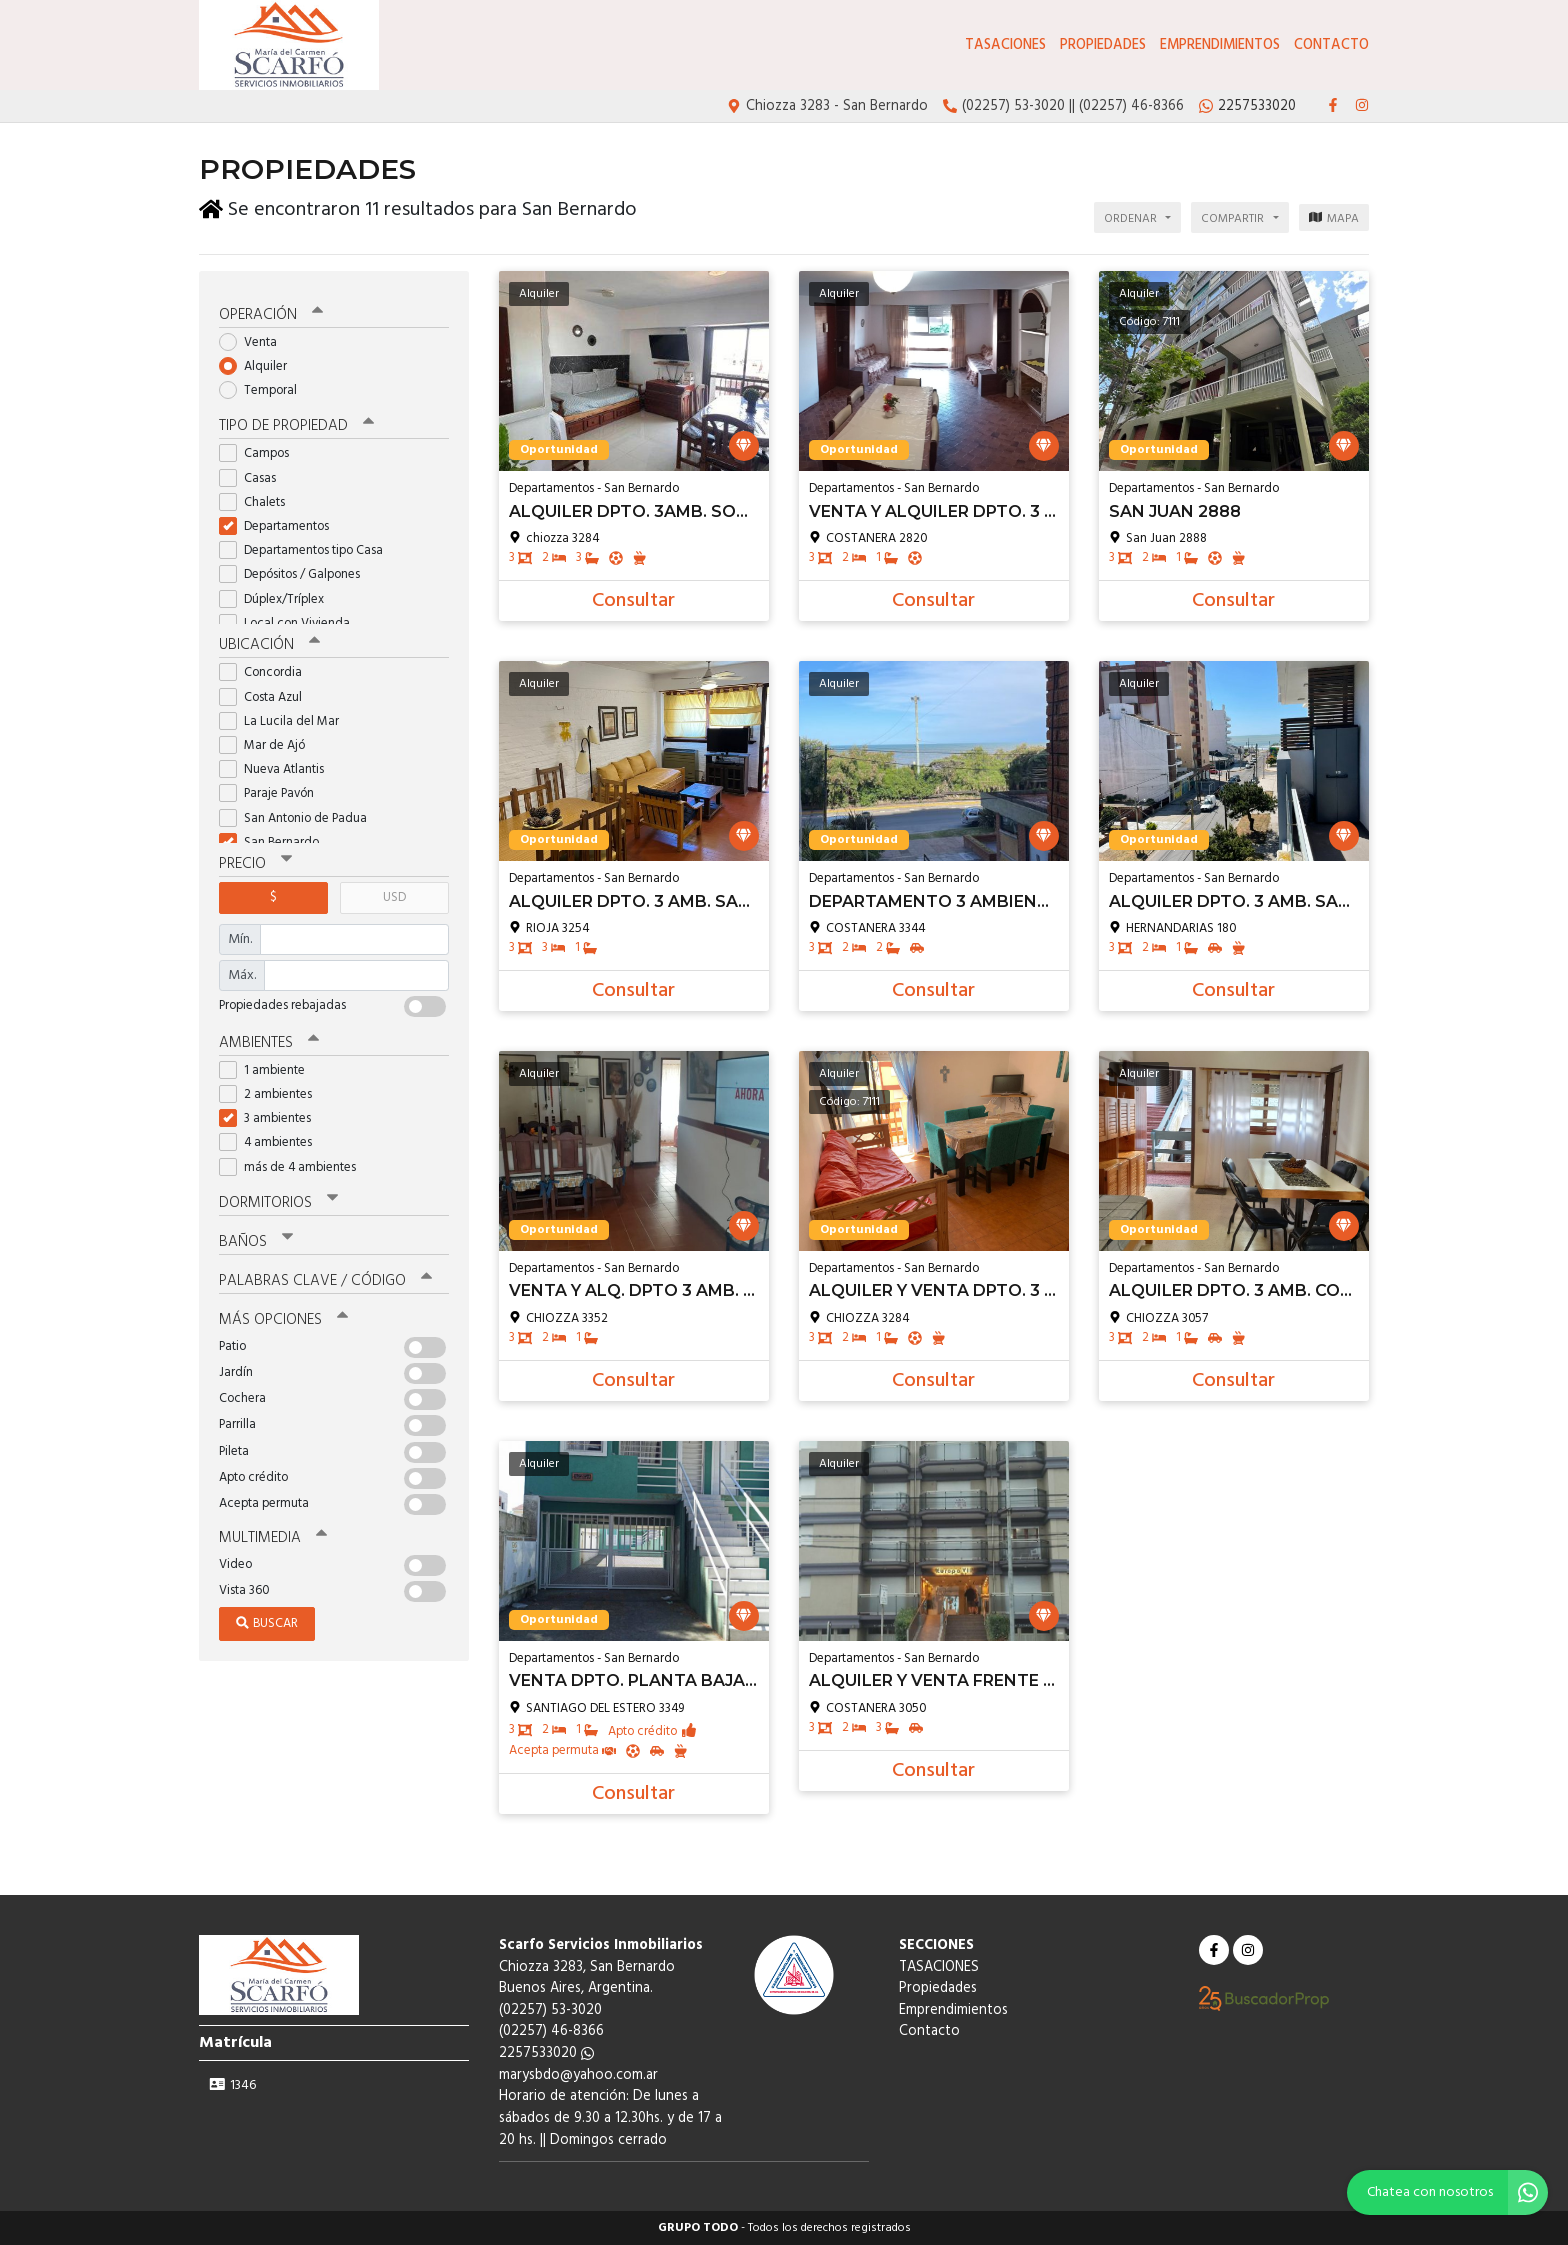 This screenshot has width=1568, height=2245. What do you see at coordinates (1103, 45) in the screenshot?
I see `Propiedades` at bounding box center [1103, 45].